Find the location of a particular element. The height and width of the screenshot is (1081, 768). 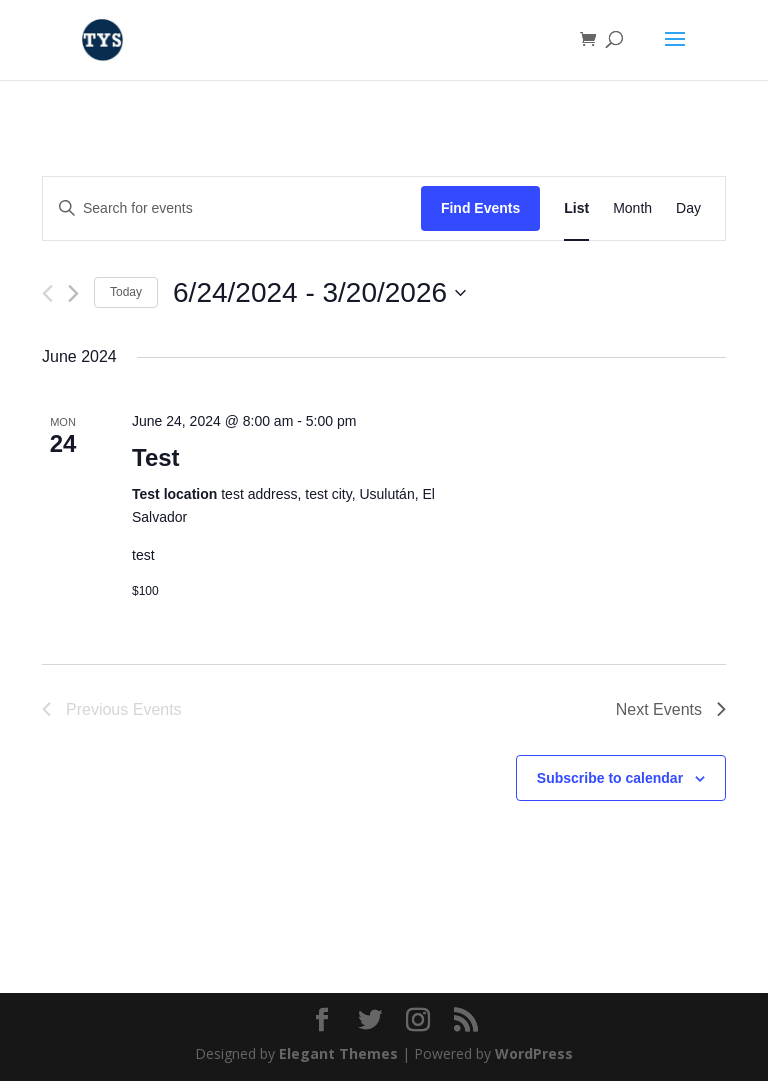

Today [Click to select today's date] is located at coordinates (126, 292).